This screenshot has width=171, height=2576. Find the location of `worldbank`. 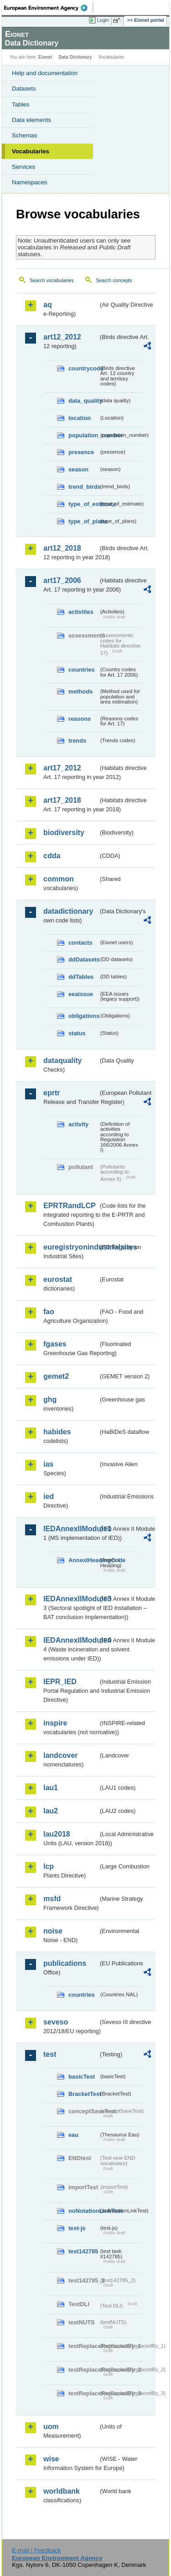

worldbank is located at coordinates (61, 2491).